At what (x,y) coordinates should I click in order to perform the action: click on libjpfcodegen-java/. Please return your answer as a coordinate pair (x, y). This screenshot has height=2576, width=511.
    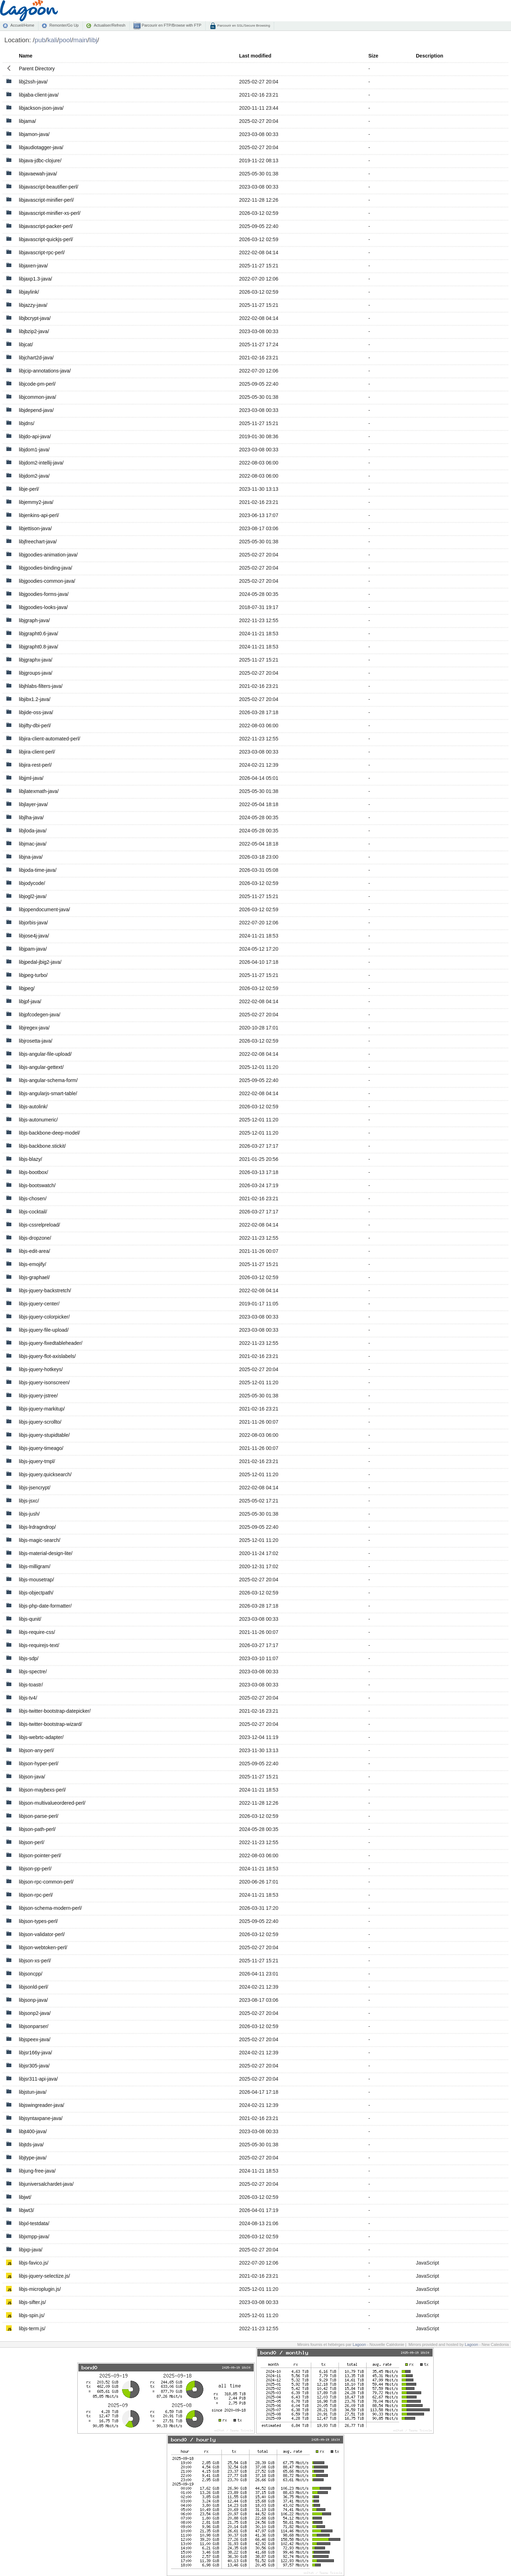
    Looking at the image, I should click on (39, 1014).